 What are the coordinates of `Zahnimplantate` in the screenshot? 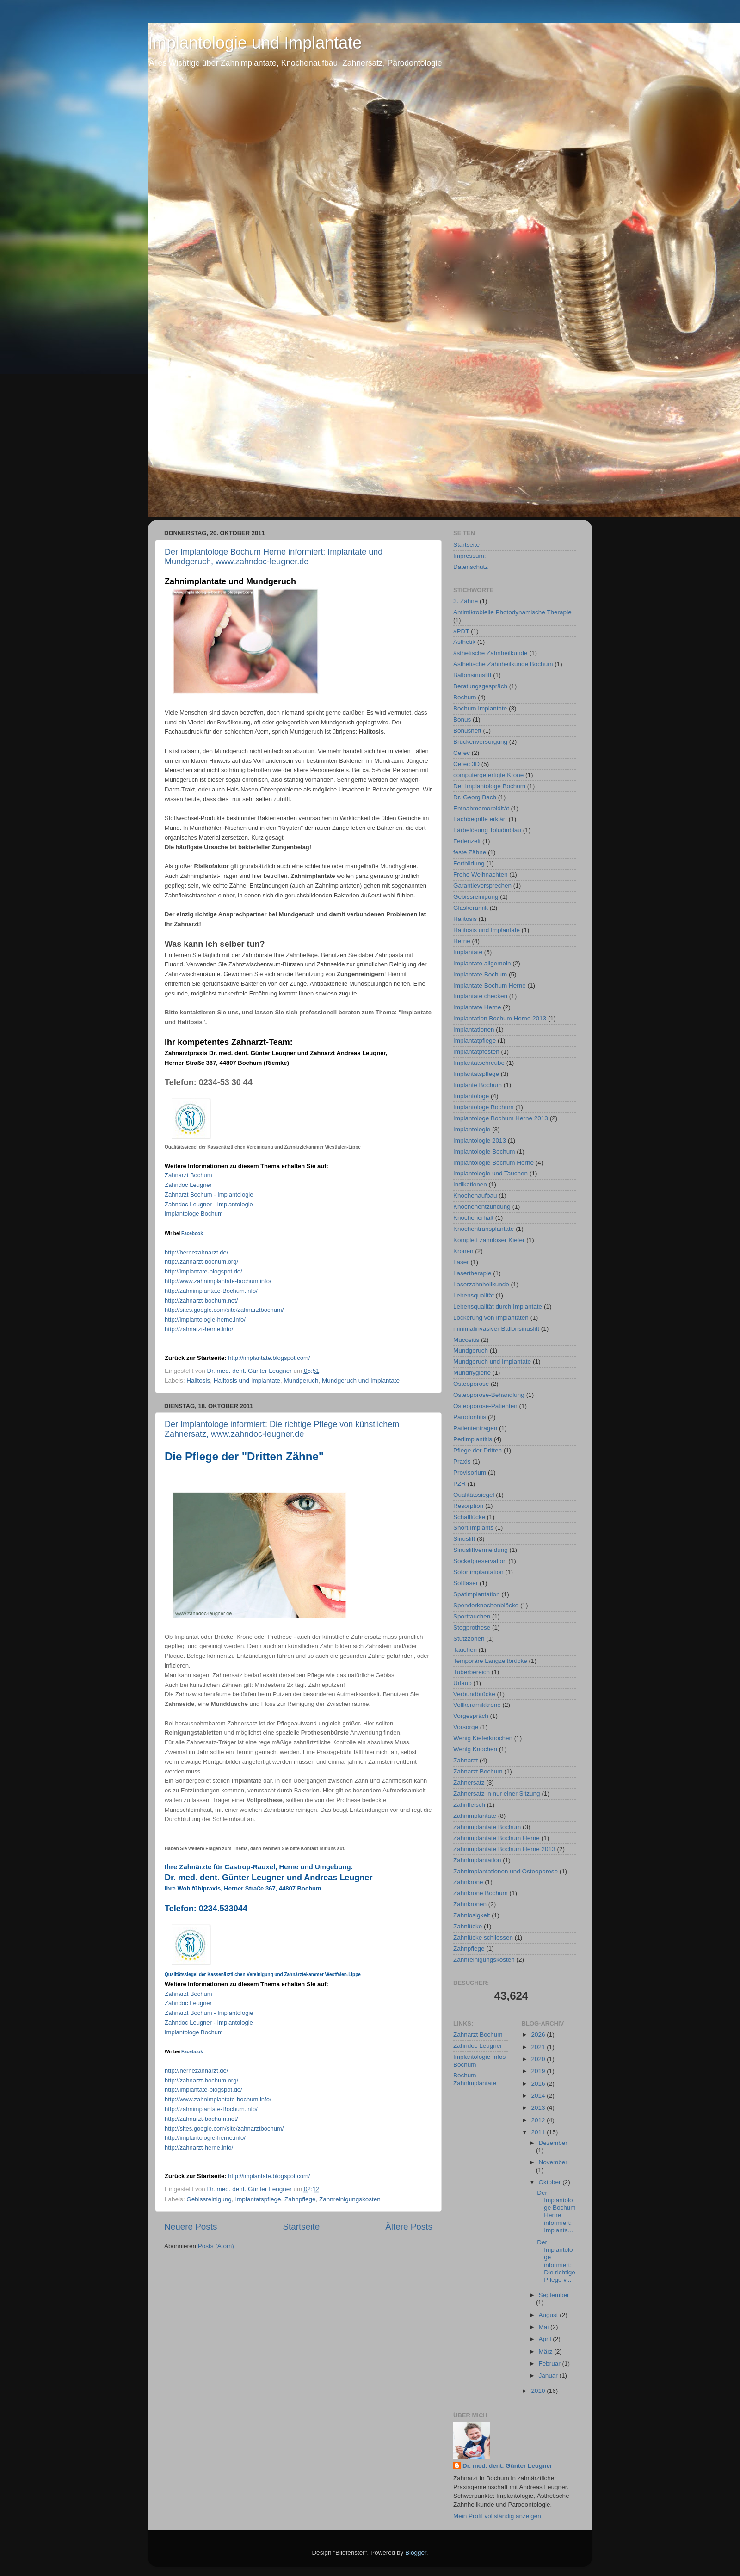 It's located at (474, 1815).